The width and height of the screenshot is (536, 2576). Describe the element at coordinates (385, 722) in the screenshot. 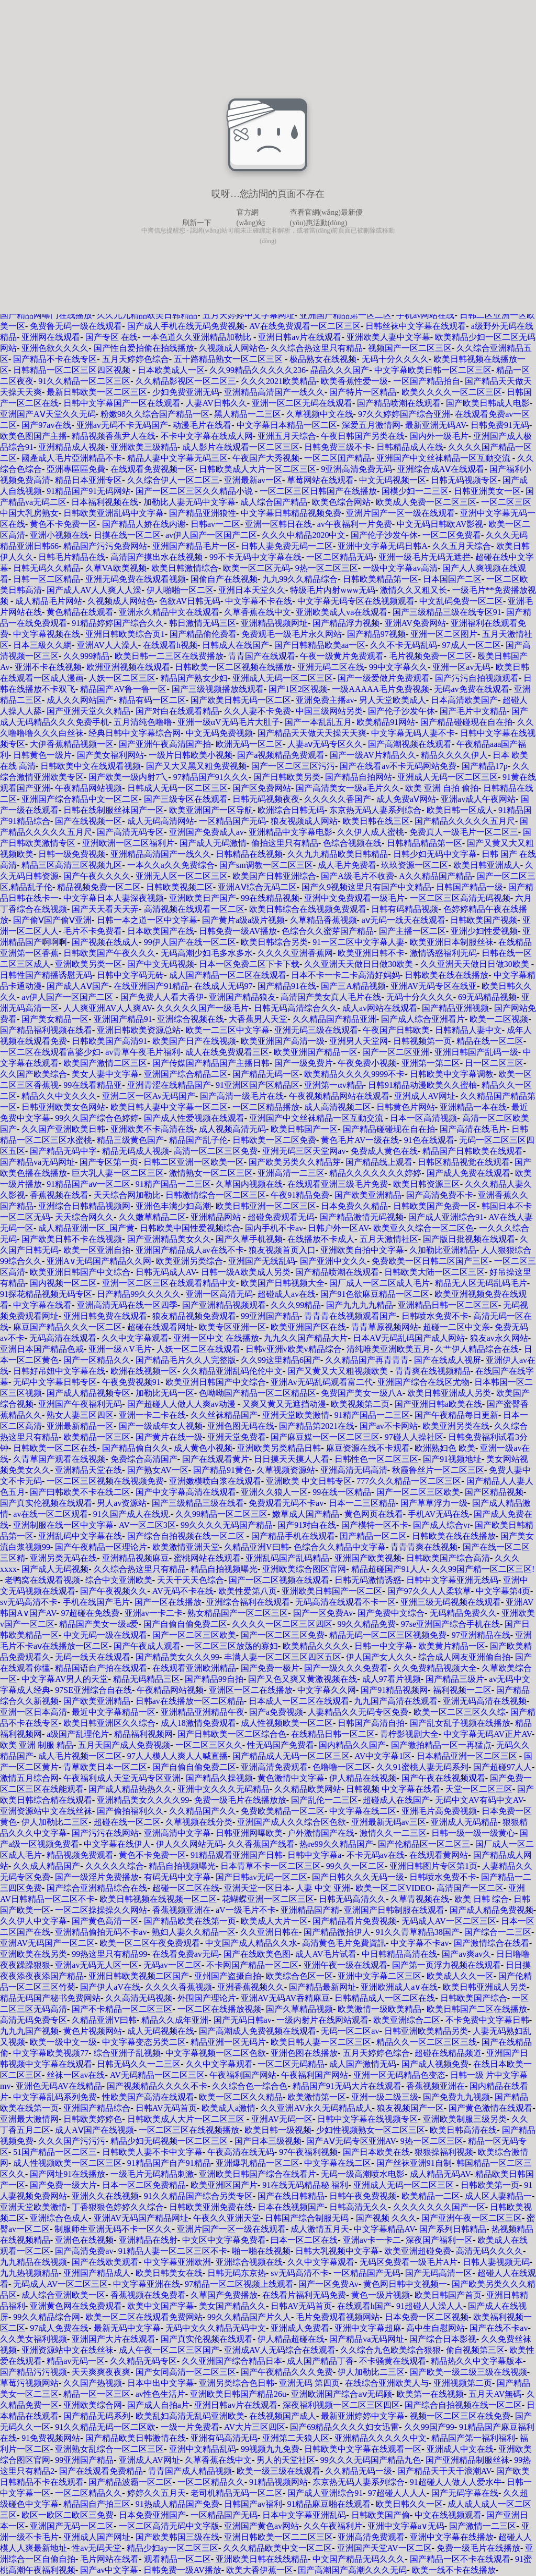

I see `欧美精品91网站` at that location.